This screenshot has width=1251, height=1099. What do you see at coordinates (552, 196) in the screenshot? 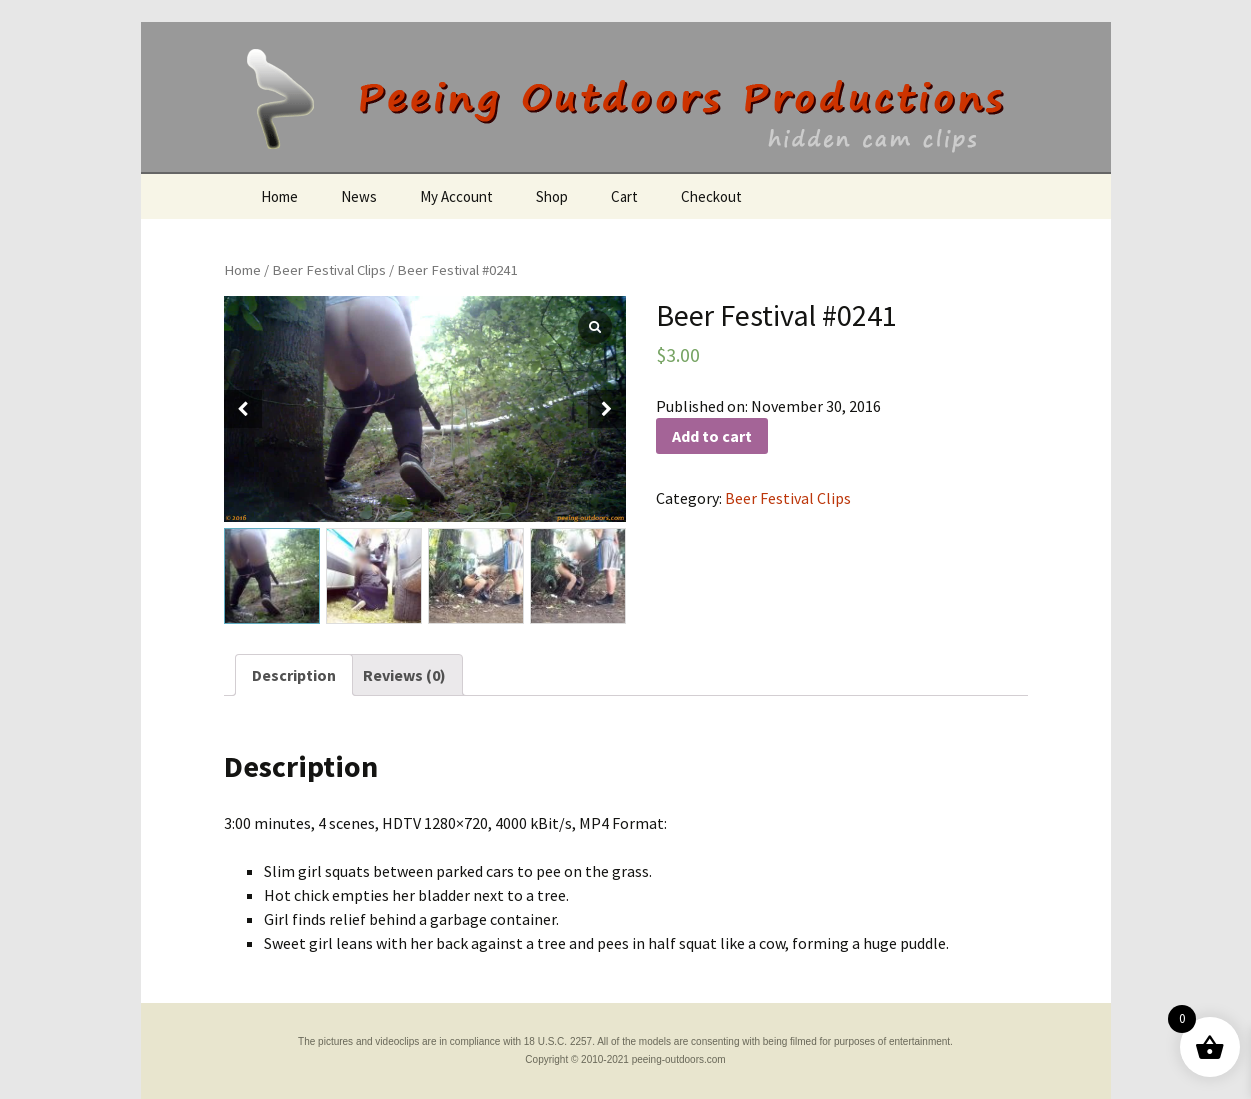
I see `Shop` at bounding box center [552, 196].